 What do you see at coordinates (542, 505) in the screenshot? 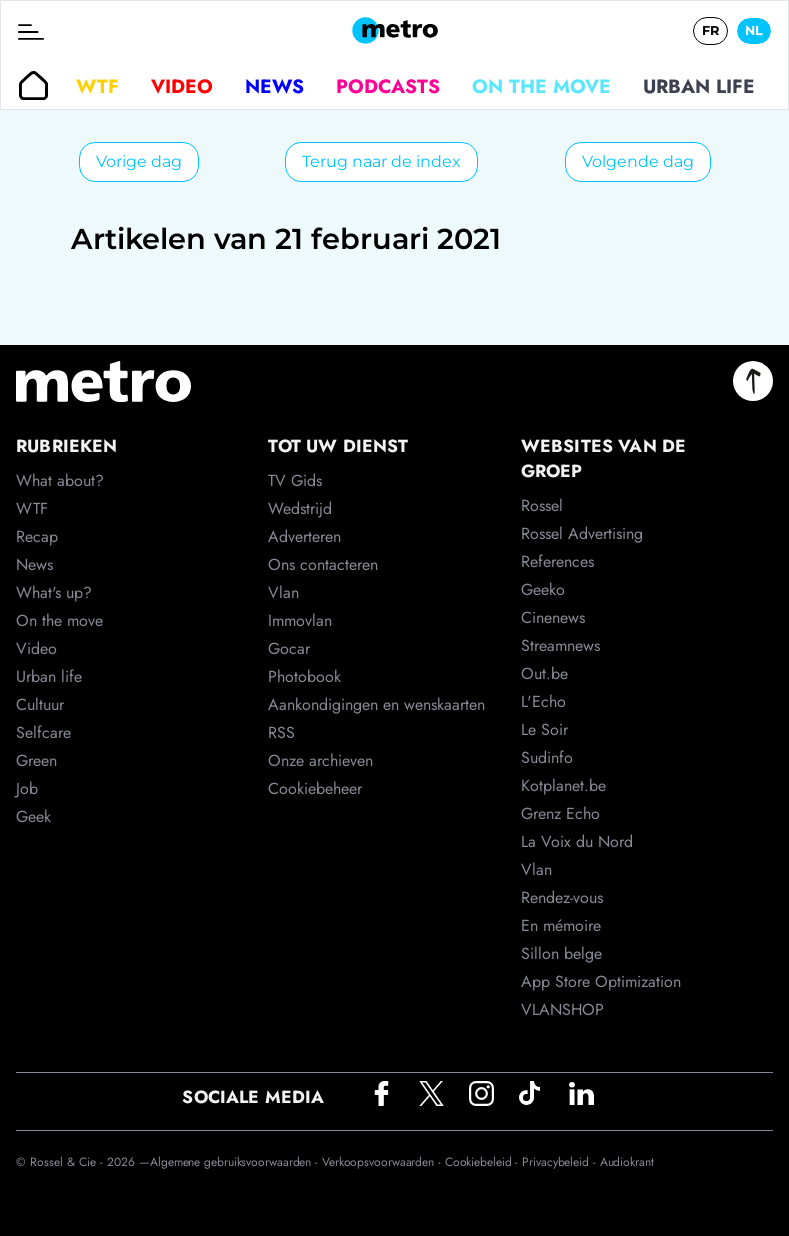
I see `Rossel` at bounding box center [542, 505].